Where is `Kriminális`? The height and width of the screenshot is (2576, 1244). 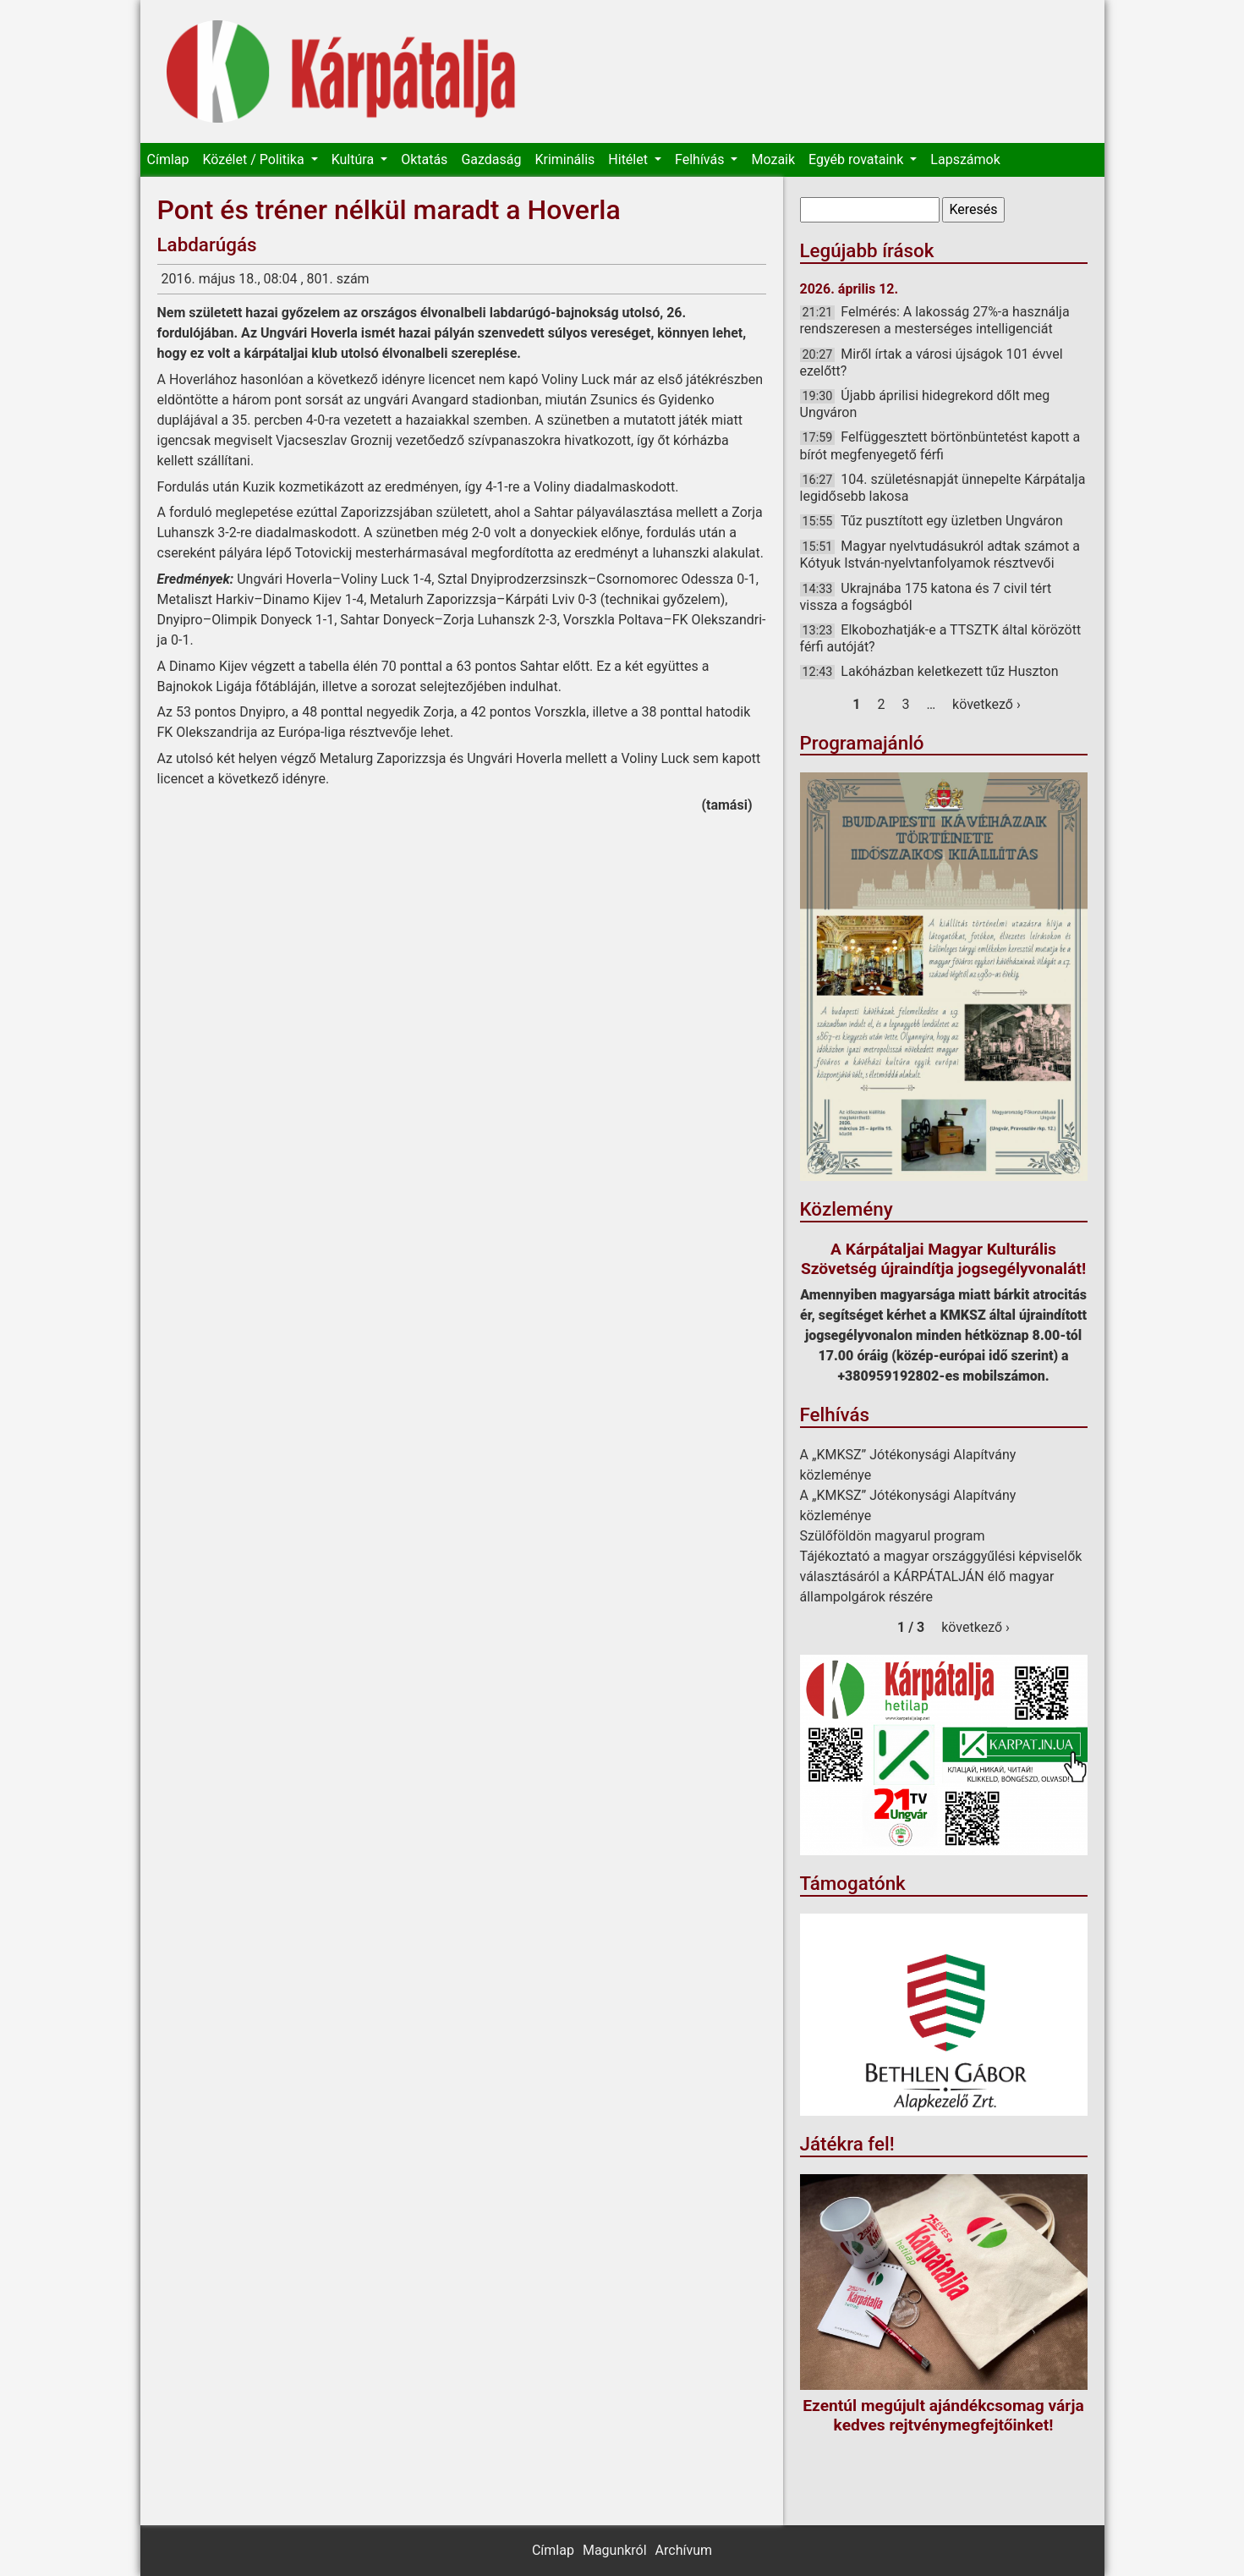 Kriminális is located at coordinates (564, 159).